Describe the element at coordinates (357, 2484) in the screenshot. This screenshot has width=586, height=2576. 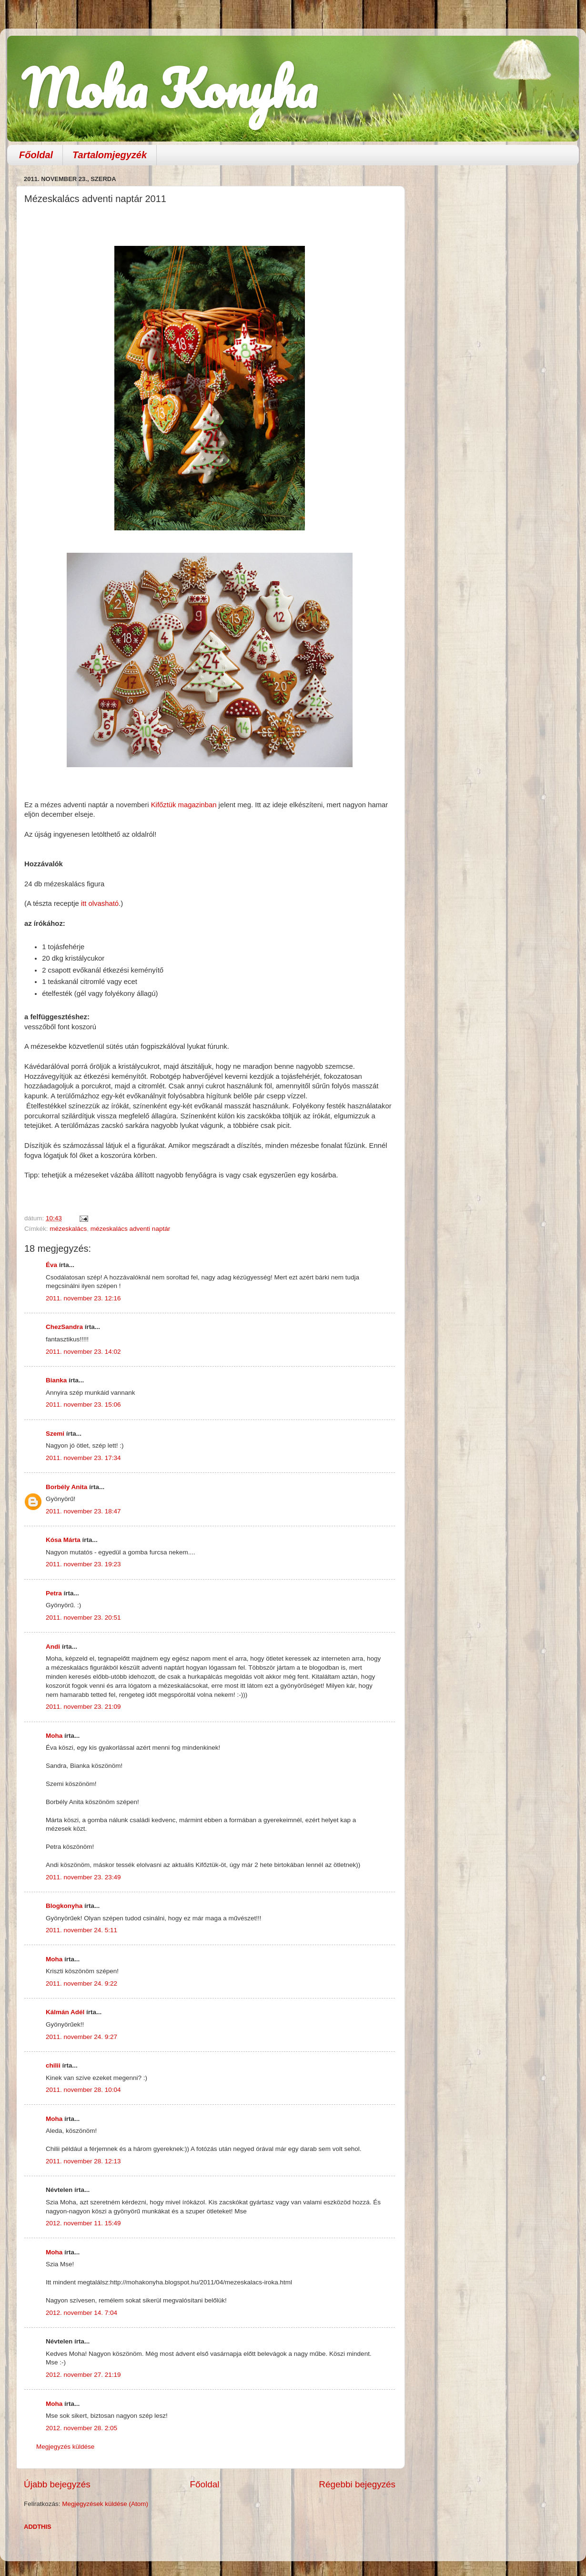
I see `Régebbi bejegyzés` at that location.